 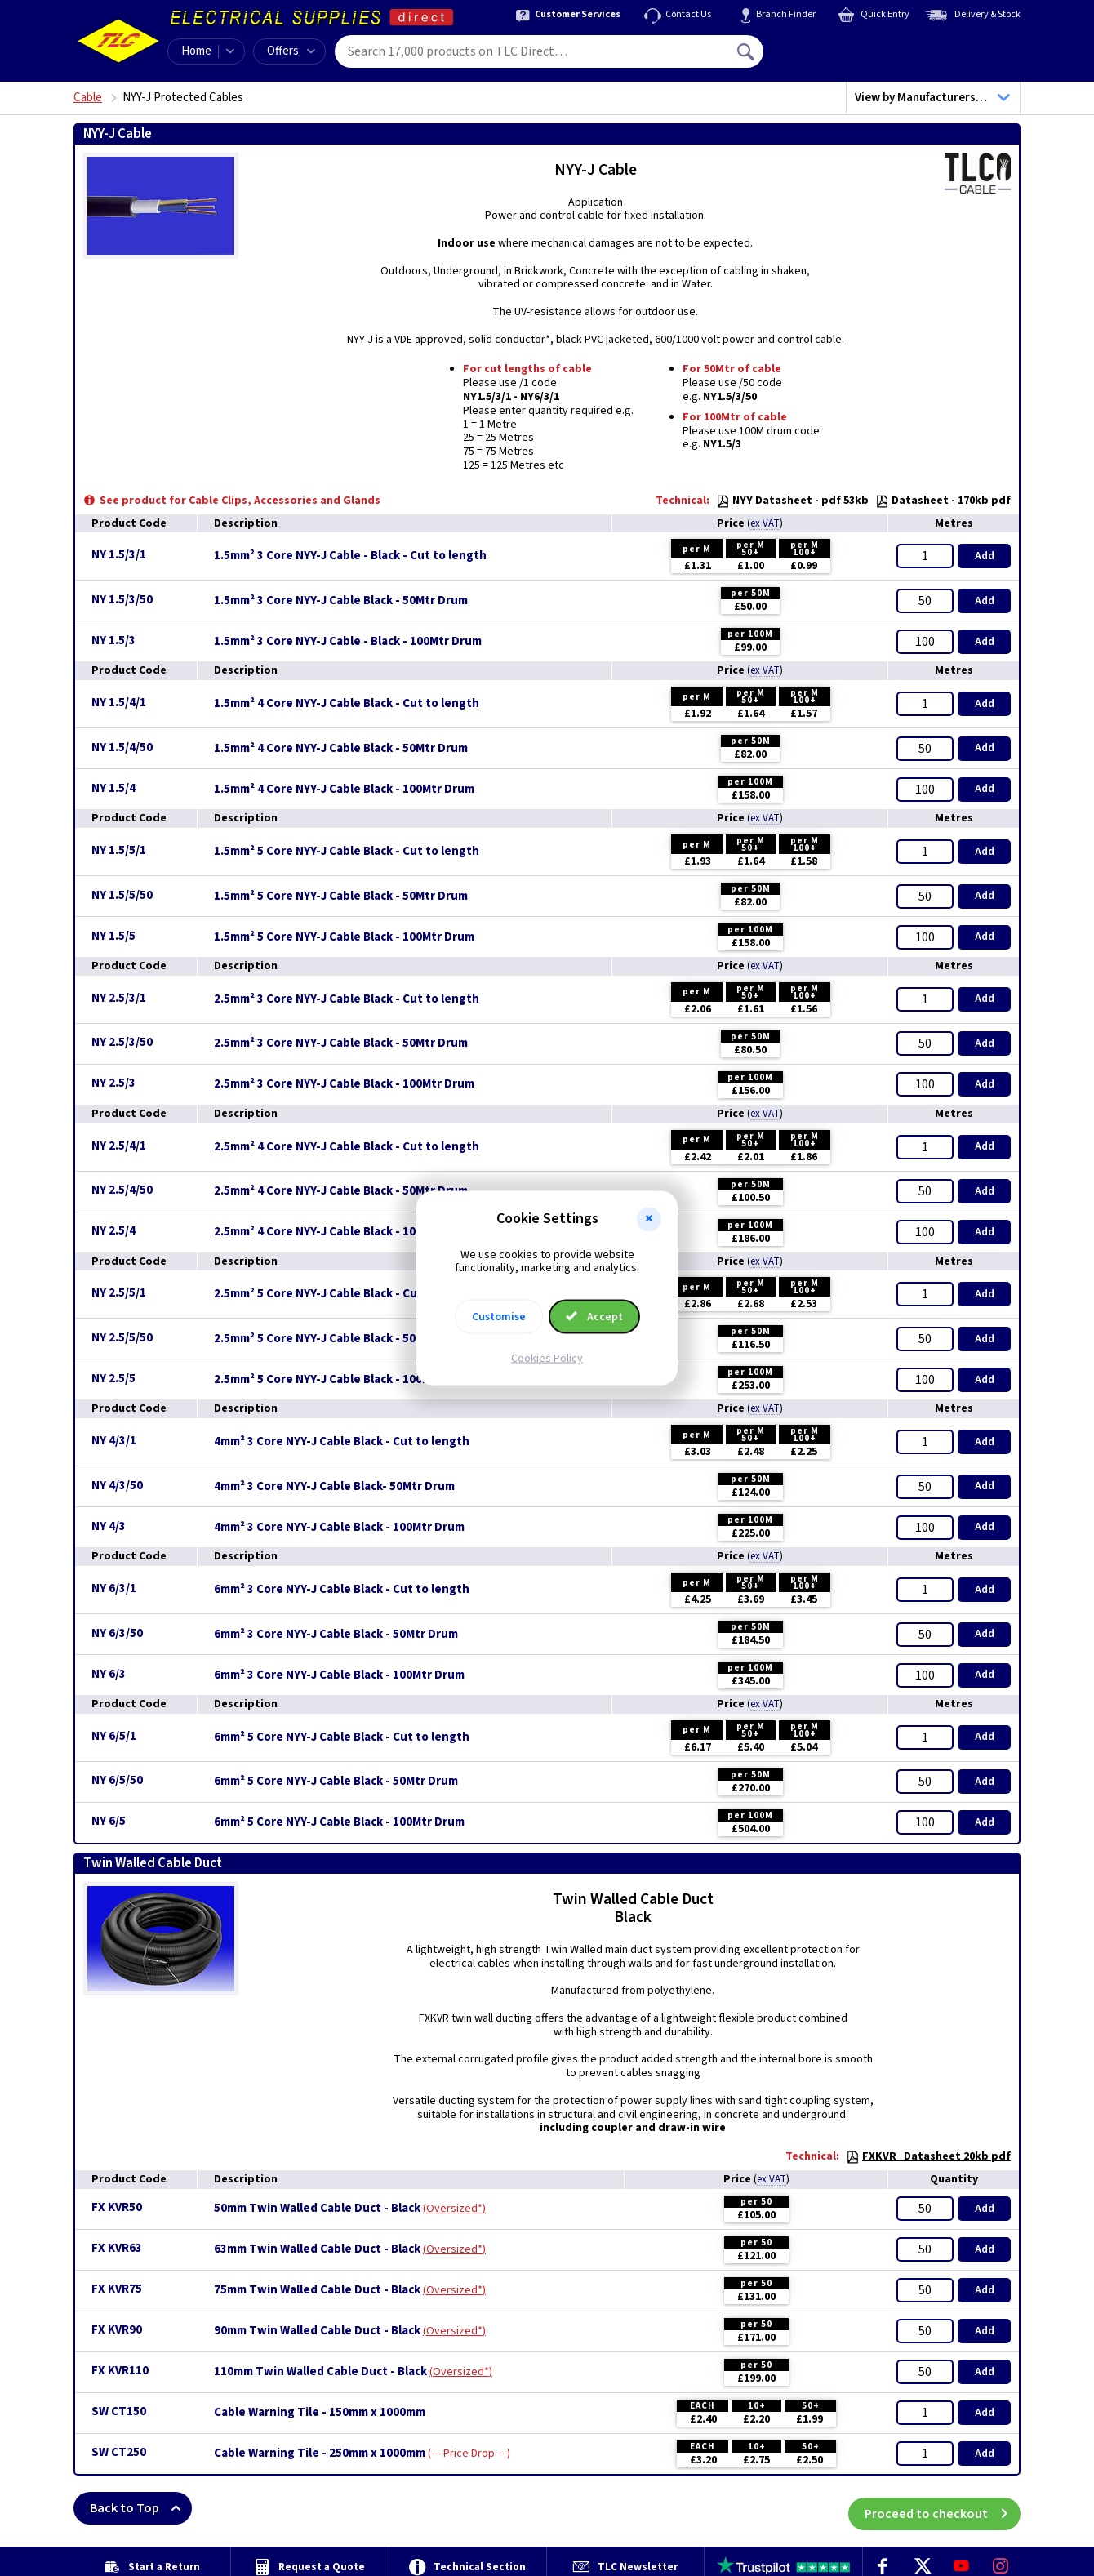 What do you see at coordinates (336, 1781) in the screenshot?
I see `6mm² 5 Core NYY-J Cable Black - 50Mtr Drum` at bounding box center [336, 1781].